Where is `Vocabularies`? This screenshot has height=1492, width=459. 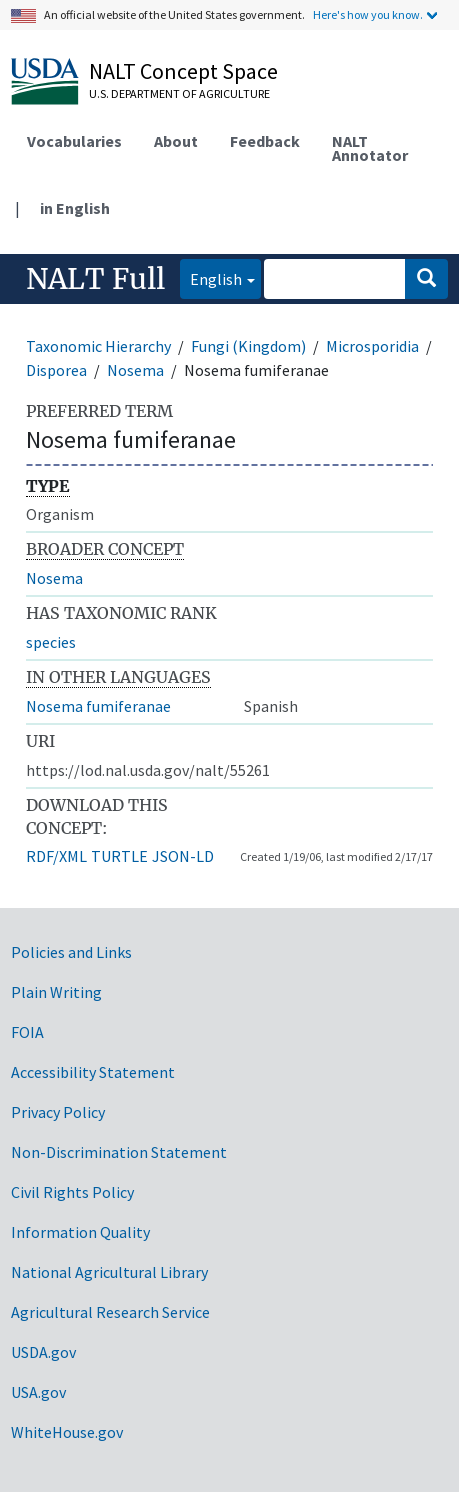 Vocabularies is located at coordinates (74, 141).